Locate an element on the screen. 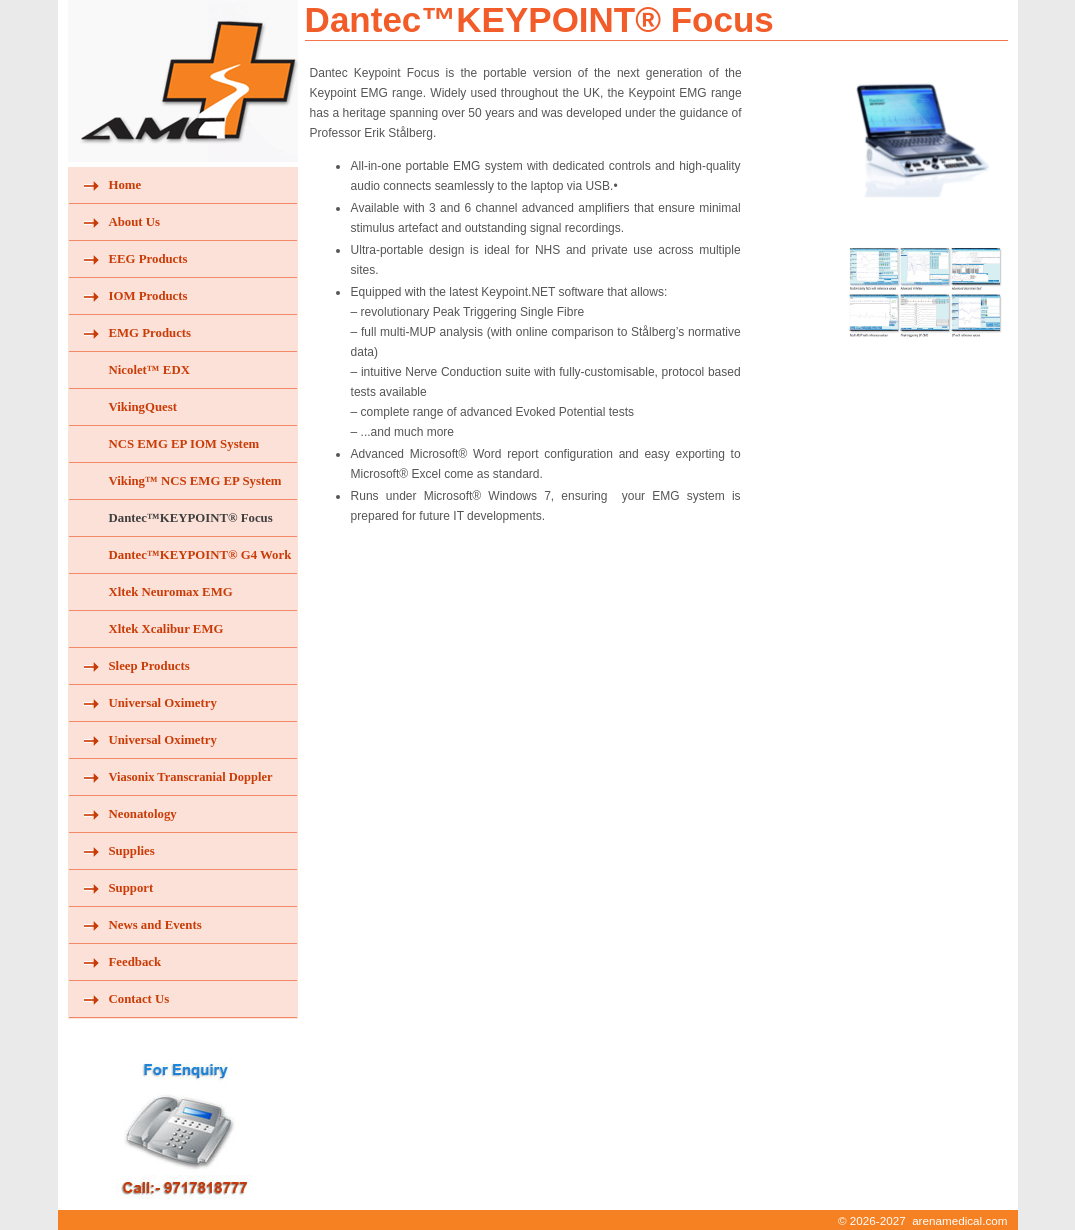  Xltek Neuromax EMG is located at coordinates (171, 592).